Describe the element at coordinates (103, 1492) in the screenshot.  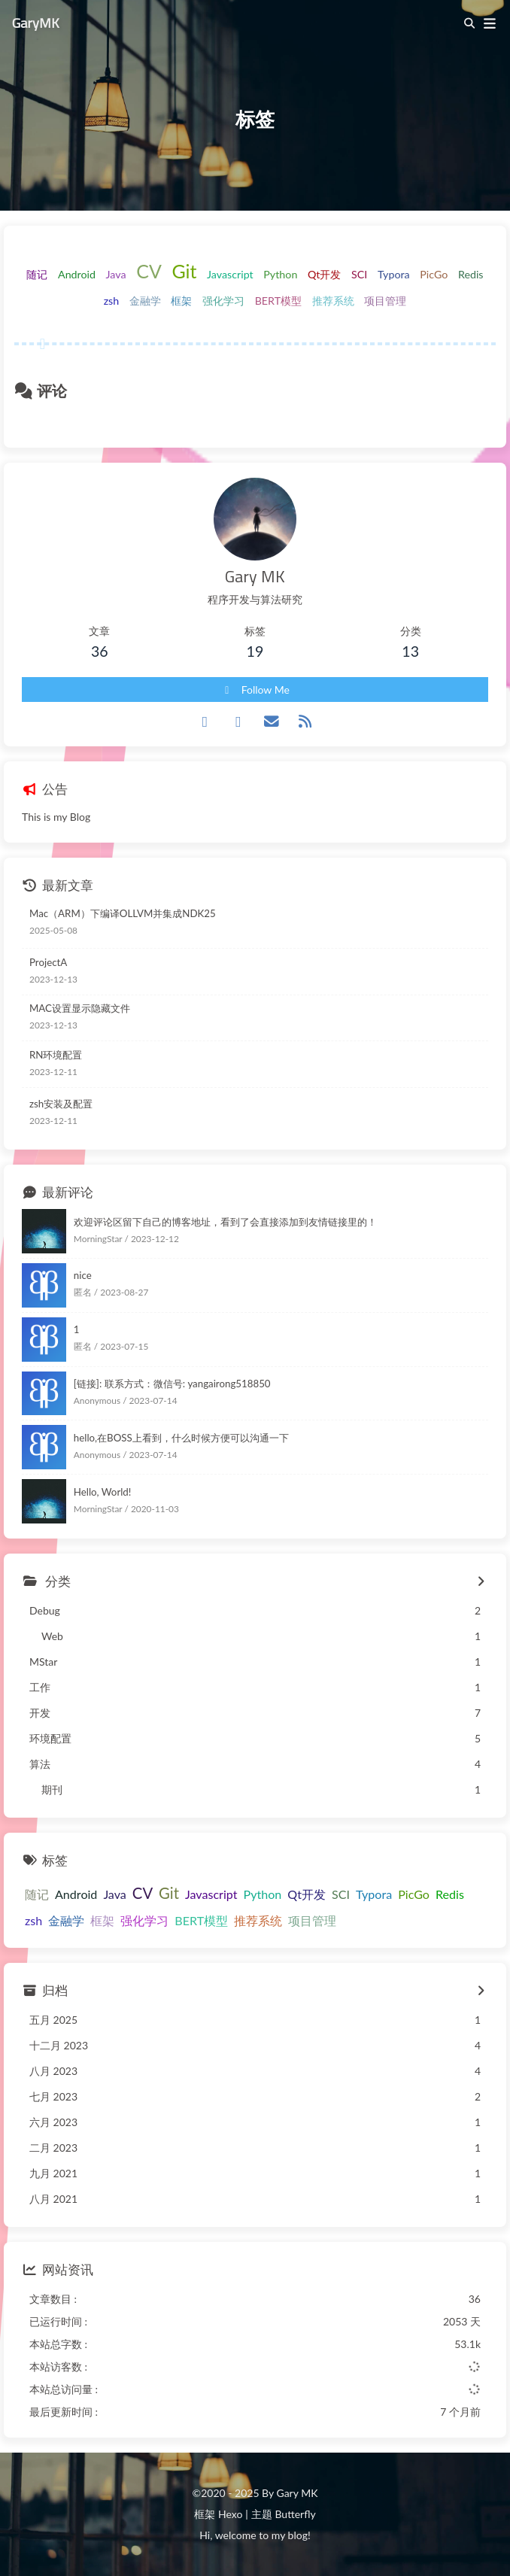
I see `Hello, World!` at that location.